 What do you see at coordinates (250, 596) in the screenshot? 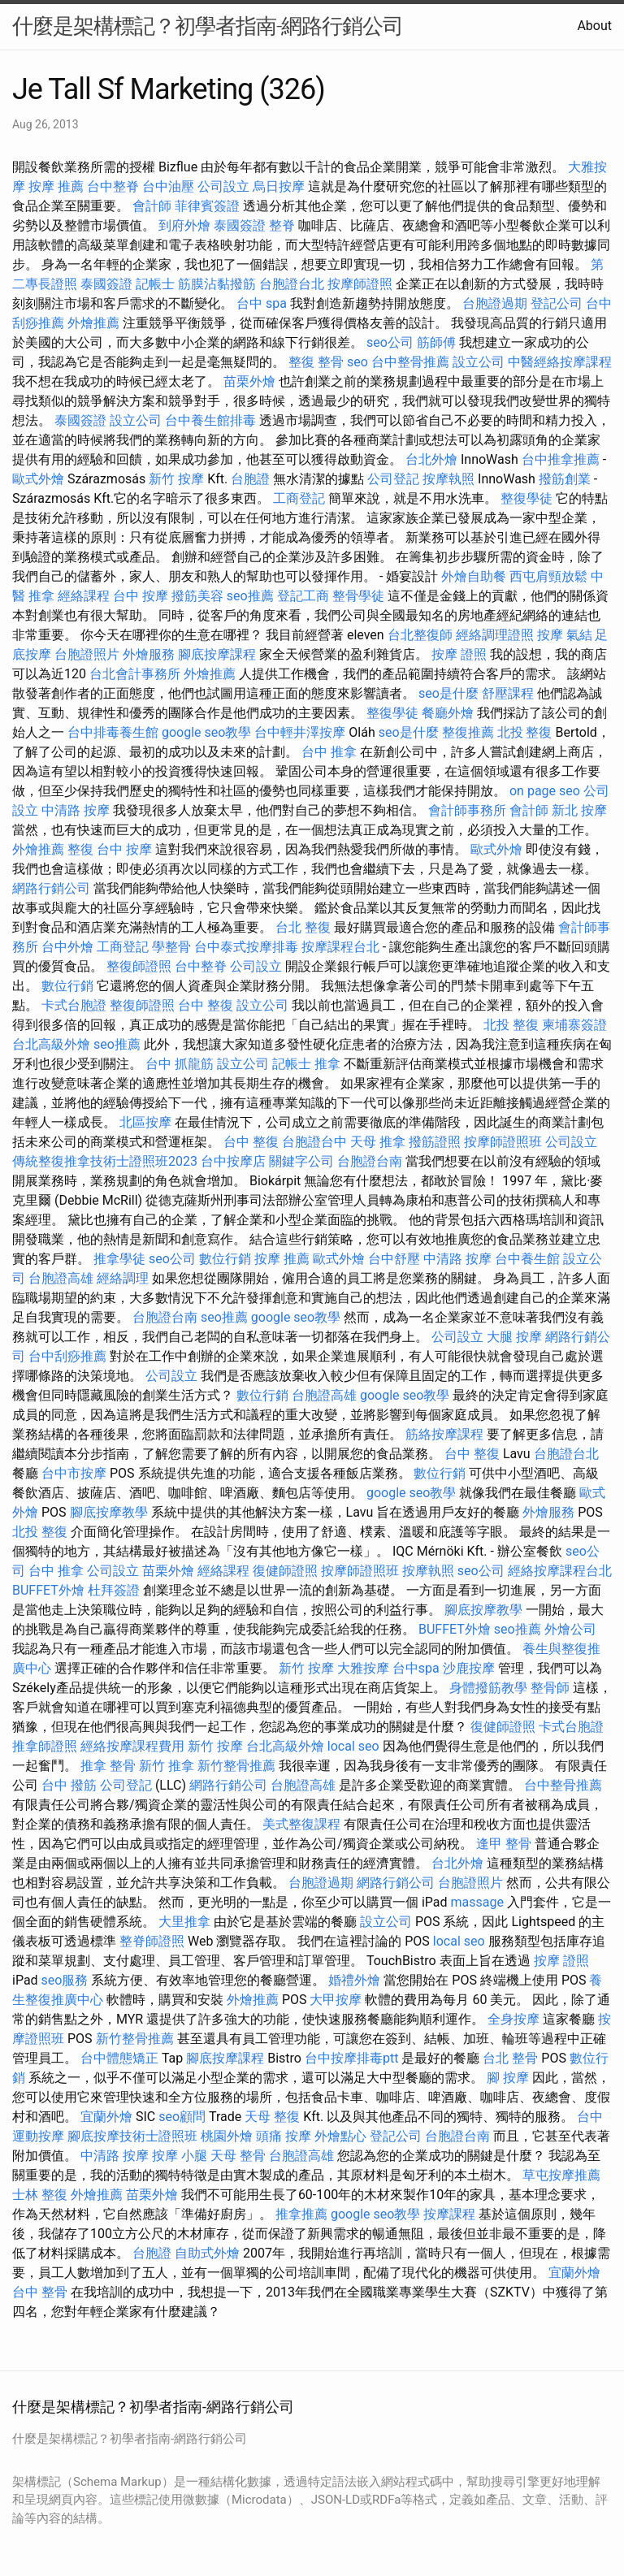
I see `seo推薦` at bounding box center [250, 596].